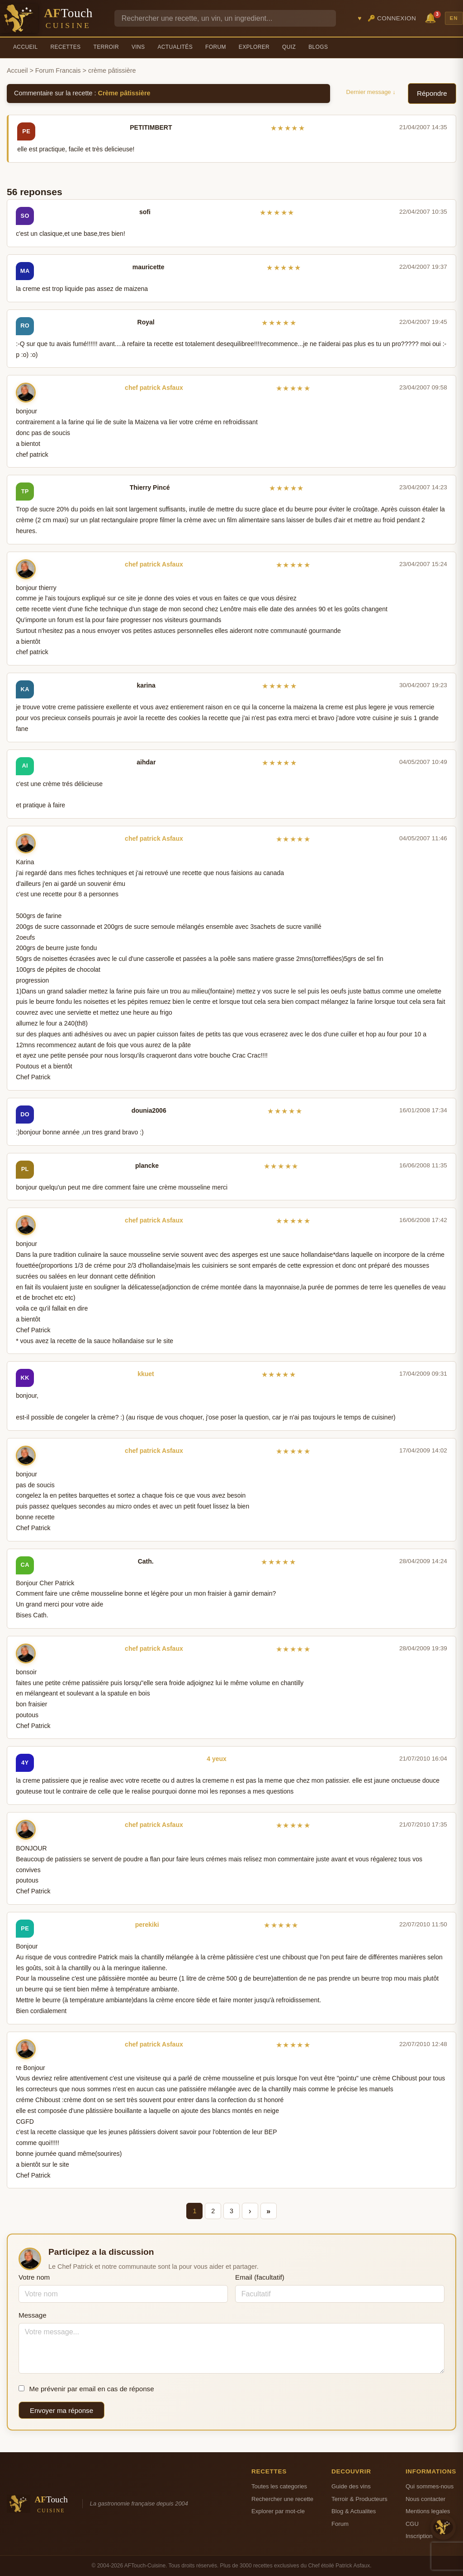 The image size is (463, 2576). What do you see at coordinates (34, 2277) in the screenshot?
I see `Votre nom` at bounding box center [34, 2277].